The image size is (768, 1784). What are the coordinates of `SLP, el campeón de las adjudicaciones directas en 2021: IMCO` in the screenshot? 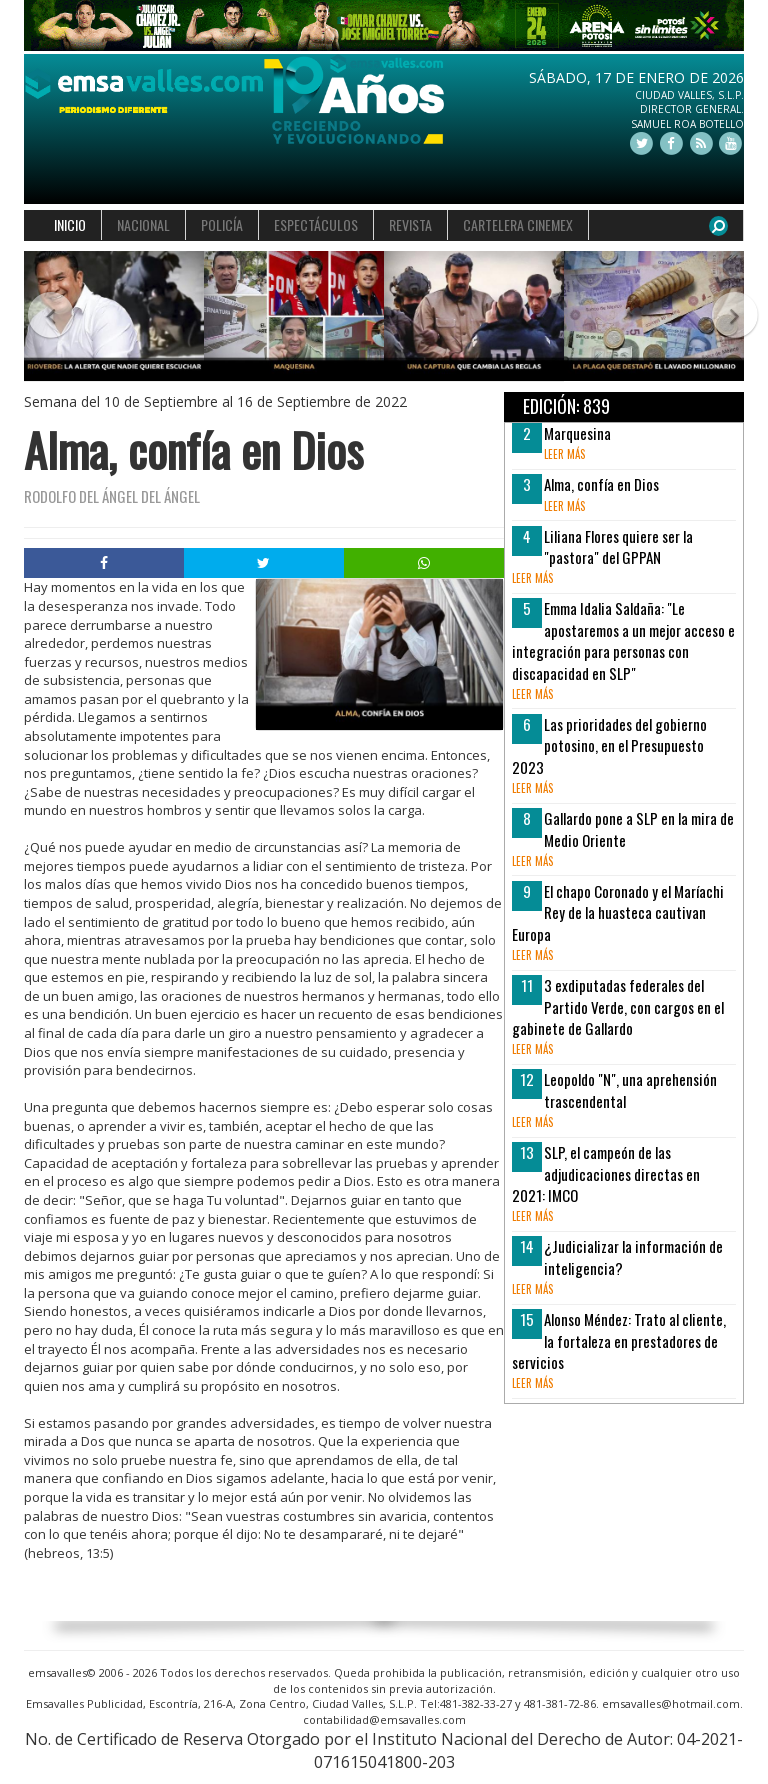 It's located at (606, 1173).